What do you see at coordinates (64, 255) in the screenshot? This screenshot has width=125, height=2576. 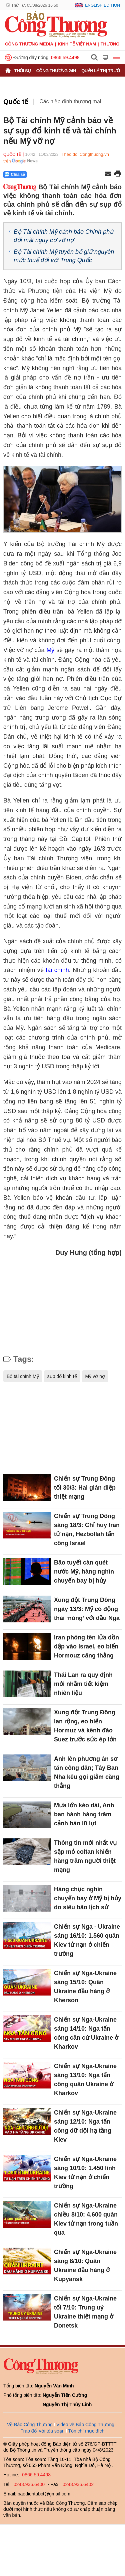 I see `Bộ Tài chính Mỹ tuyên bố giữ nguyên mức thuế đối với Trung Quốc` at bounding box center [64, 255].